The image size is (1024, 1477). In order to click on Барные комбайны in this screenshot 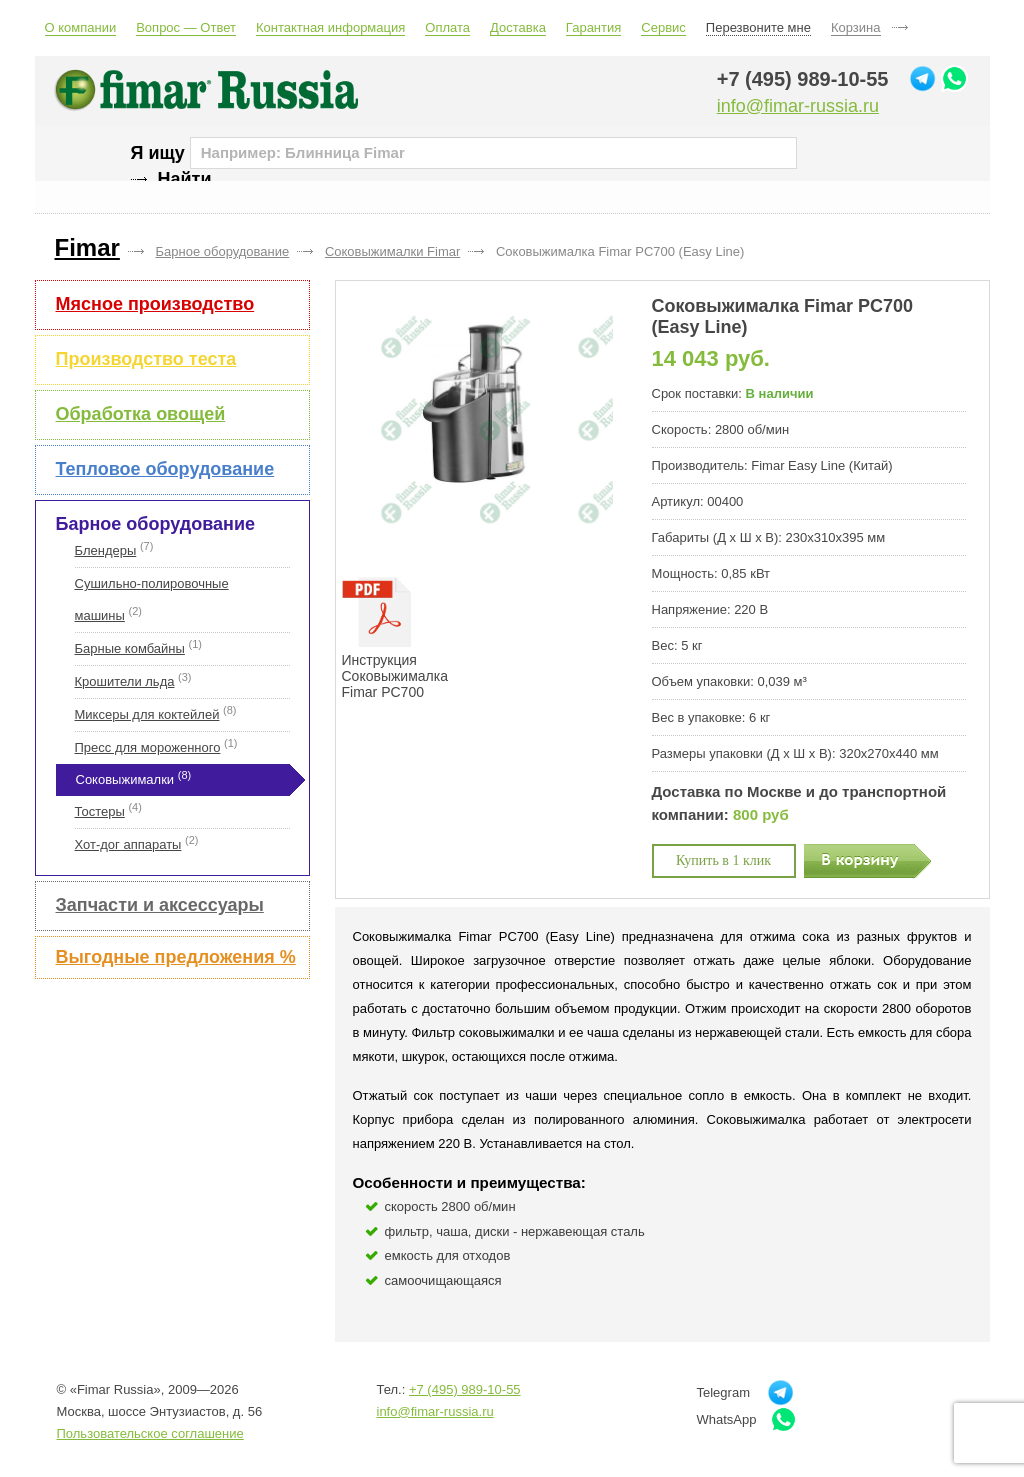, I will do `click(130, 648)`.